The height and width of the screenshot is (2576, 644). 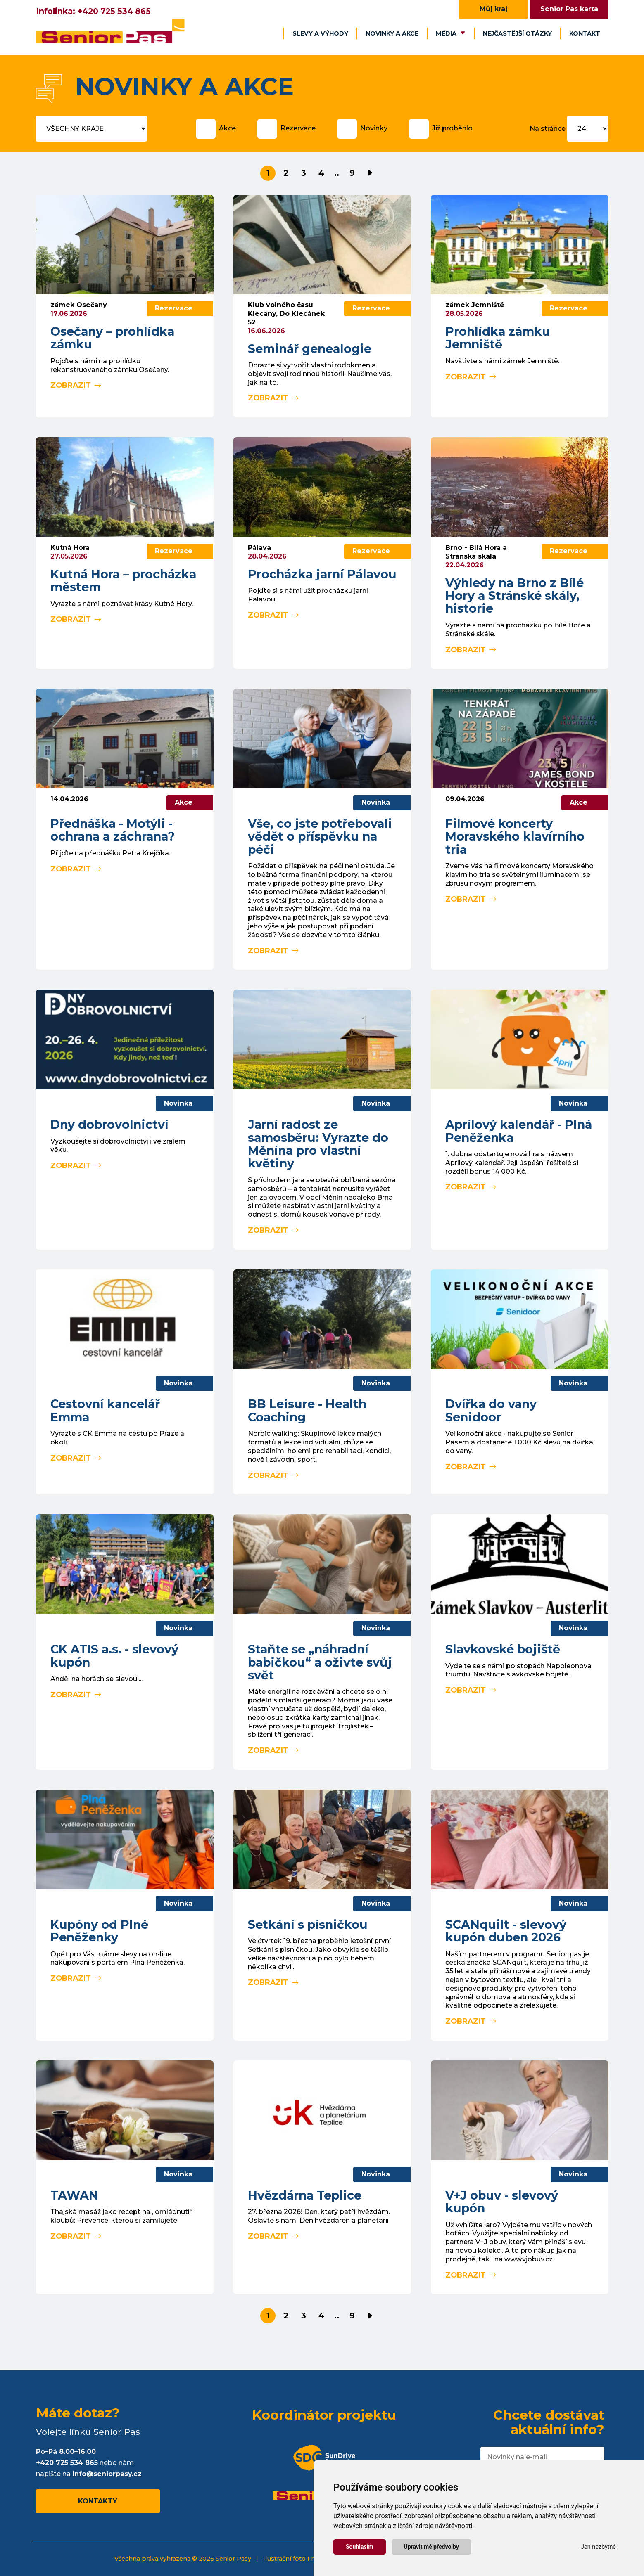 I want to click on Novinky a akce, so click(x=392, y=33).